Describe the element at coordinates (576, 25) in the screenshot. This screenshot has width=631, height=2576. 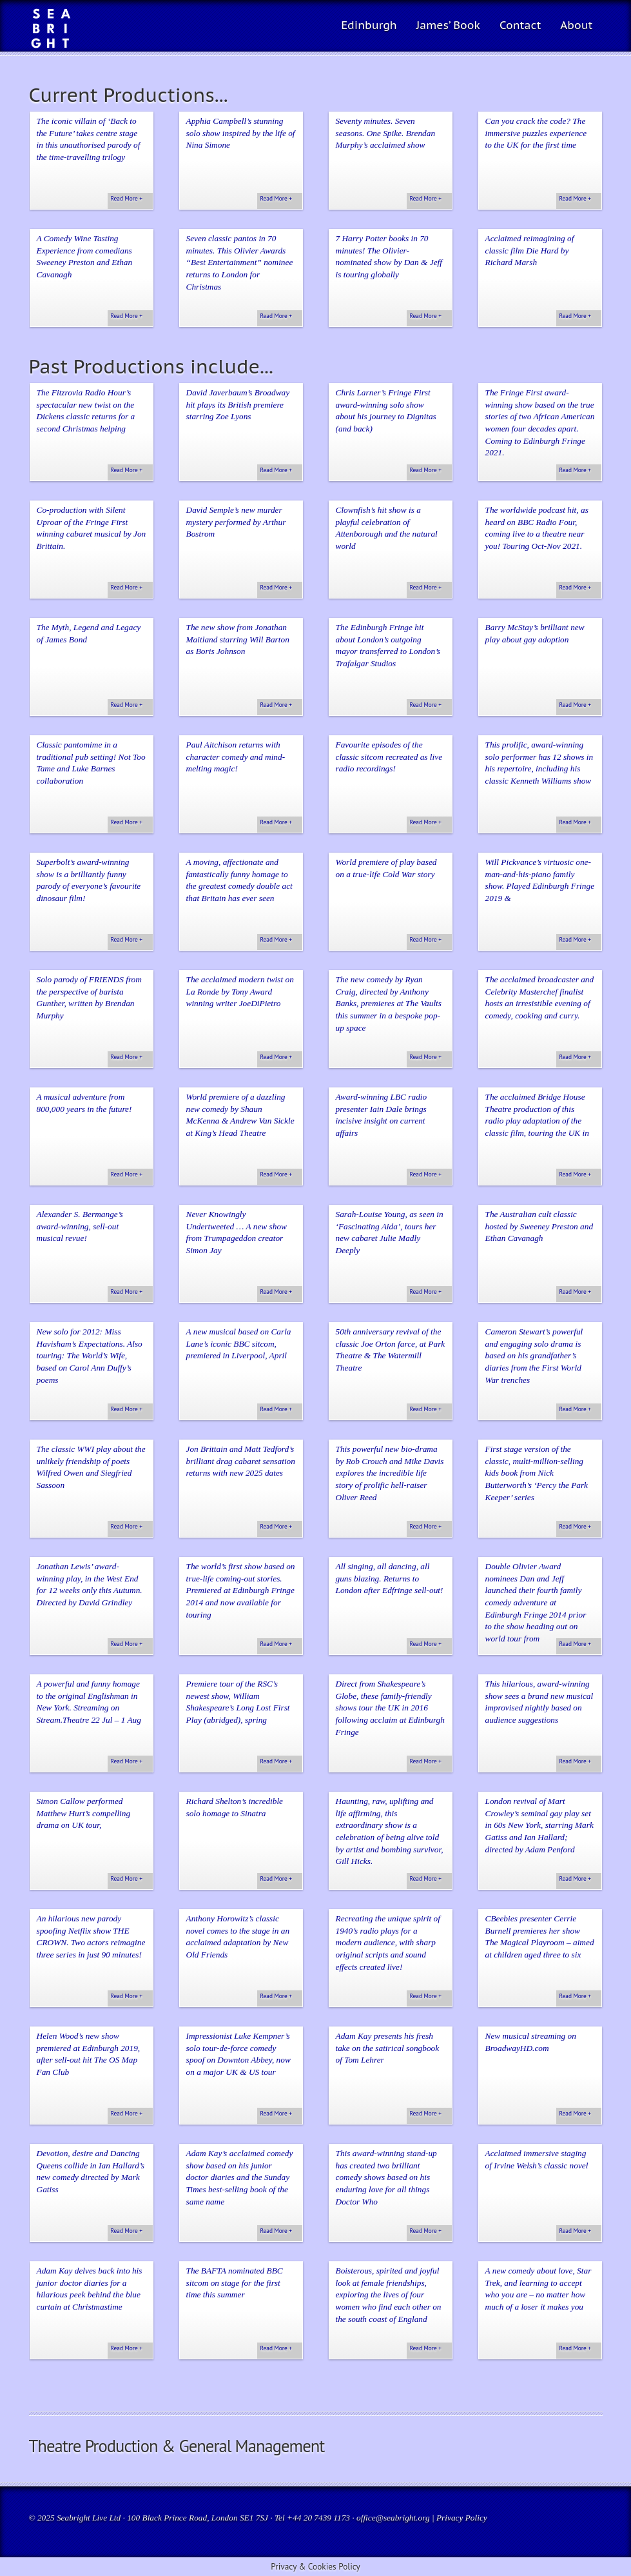
I see `About` at that location.